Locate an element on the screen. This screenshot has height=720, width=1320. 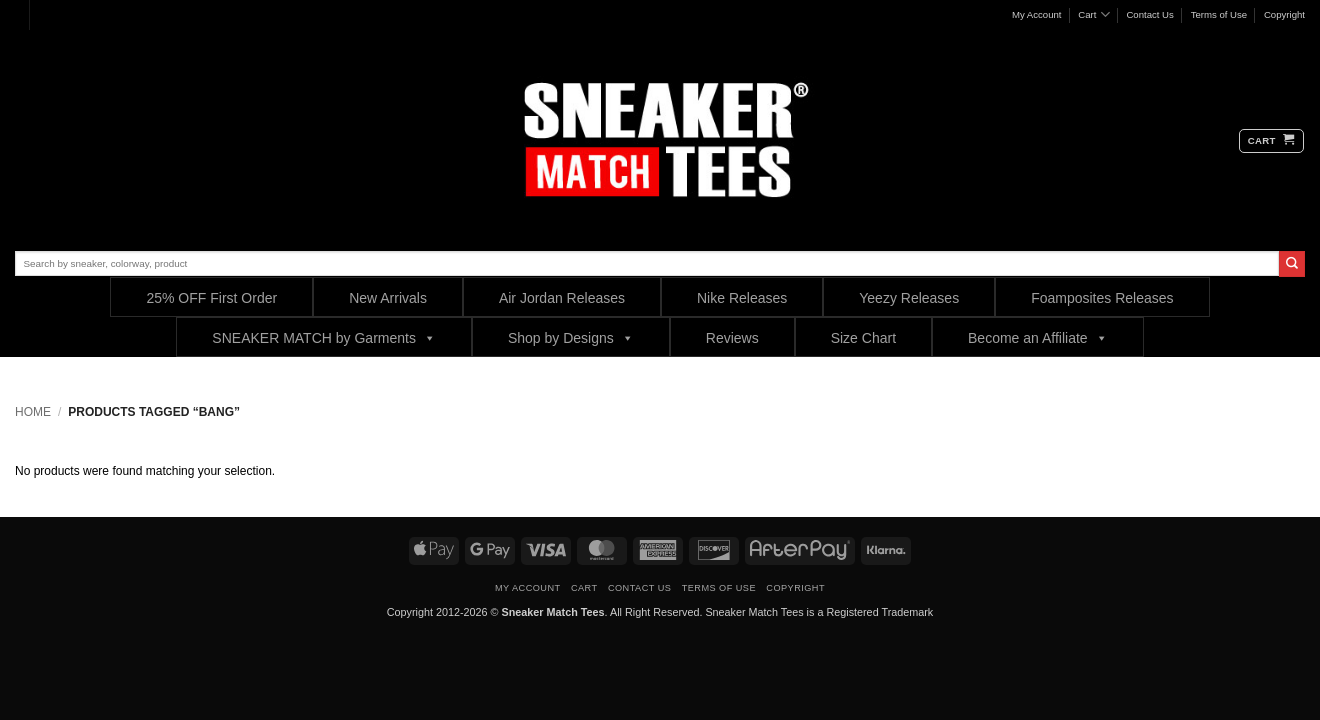
Air Jordan Releases is located at coordinates (562, 298).